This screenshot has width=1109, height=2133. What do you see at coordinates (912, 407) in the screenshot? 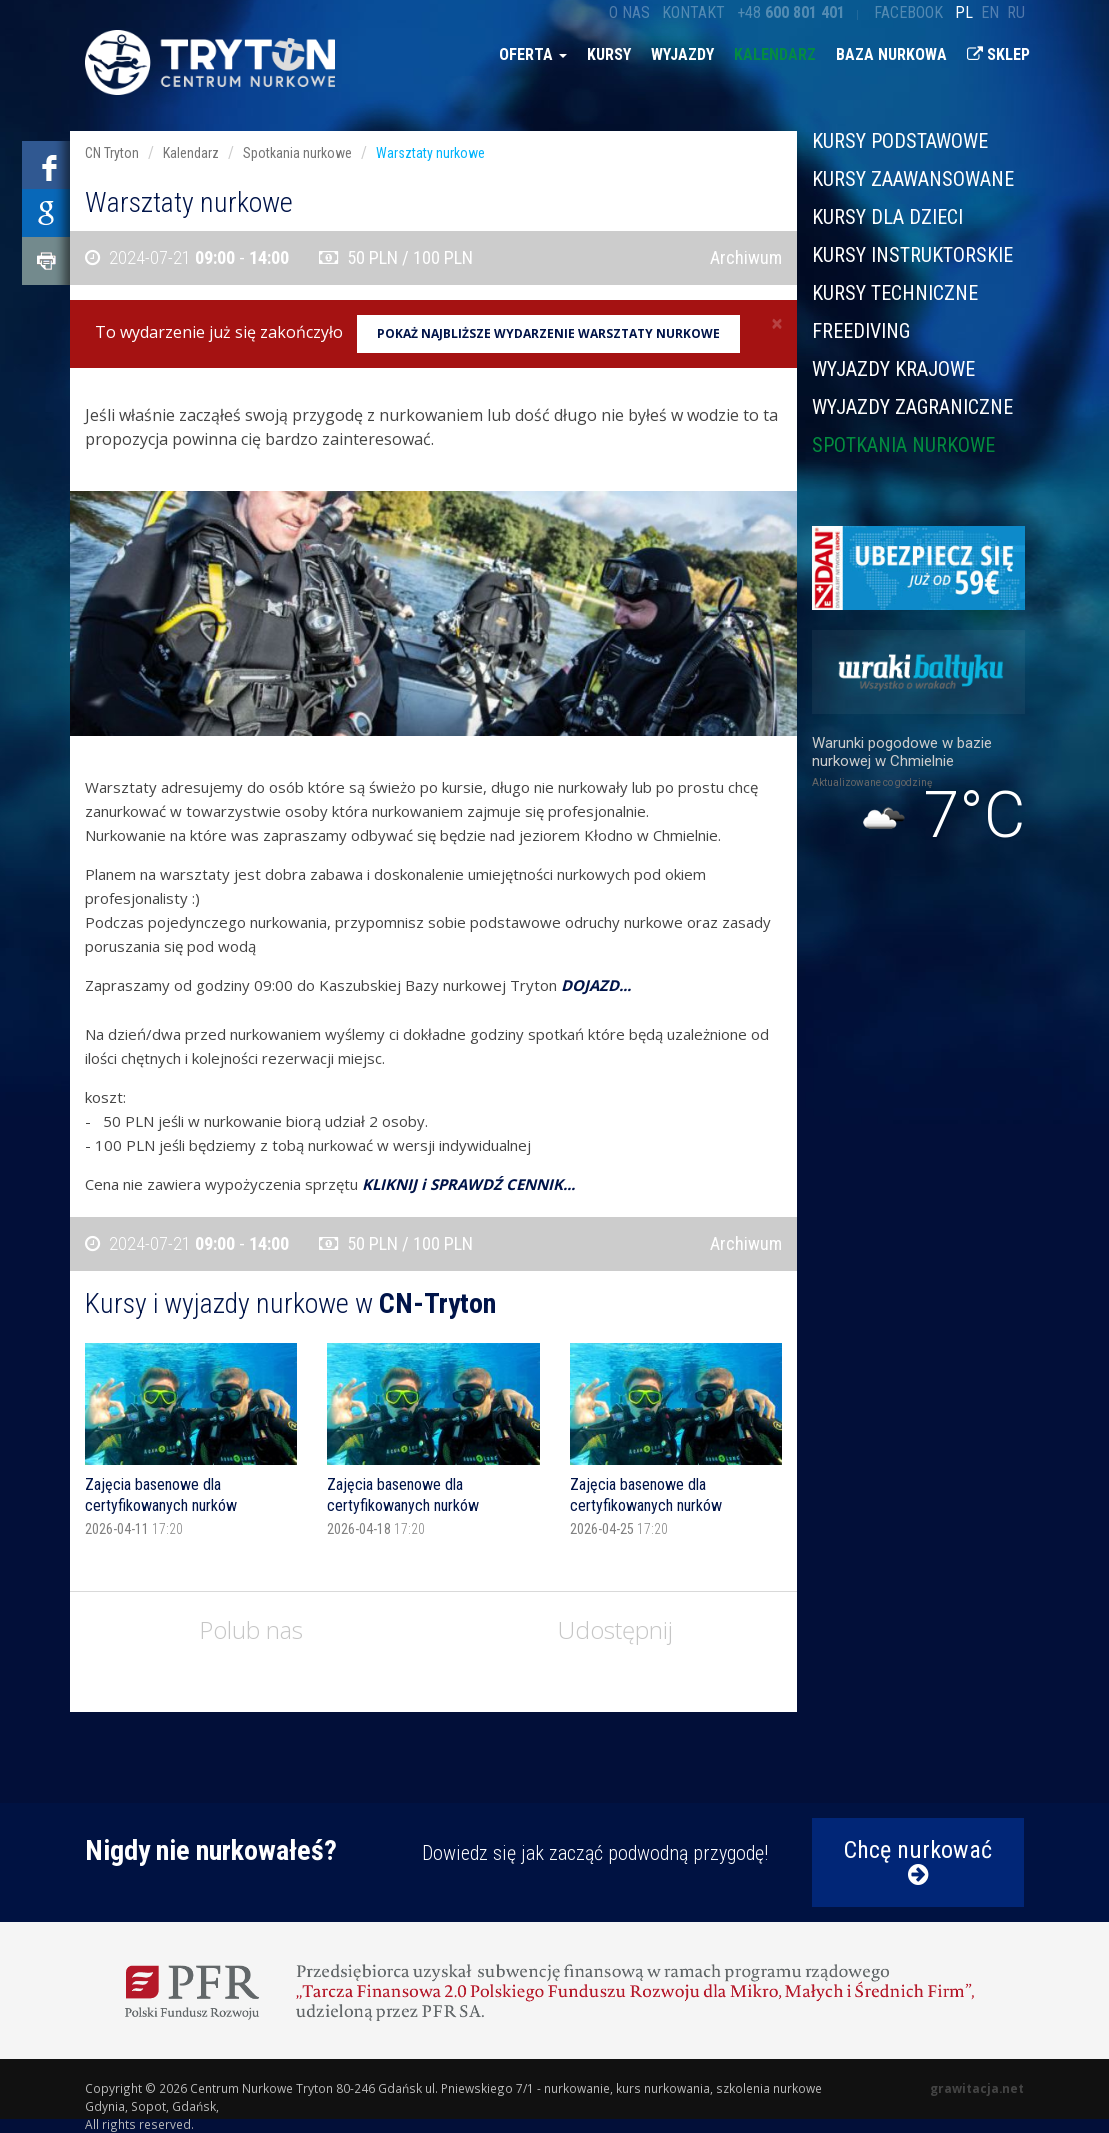
I see `Wyjazdy zagraniczne` at bounding box center [912, 407].